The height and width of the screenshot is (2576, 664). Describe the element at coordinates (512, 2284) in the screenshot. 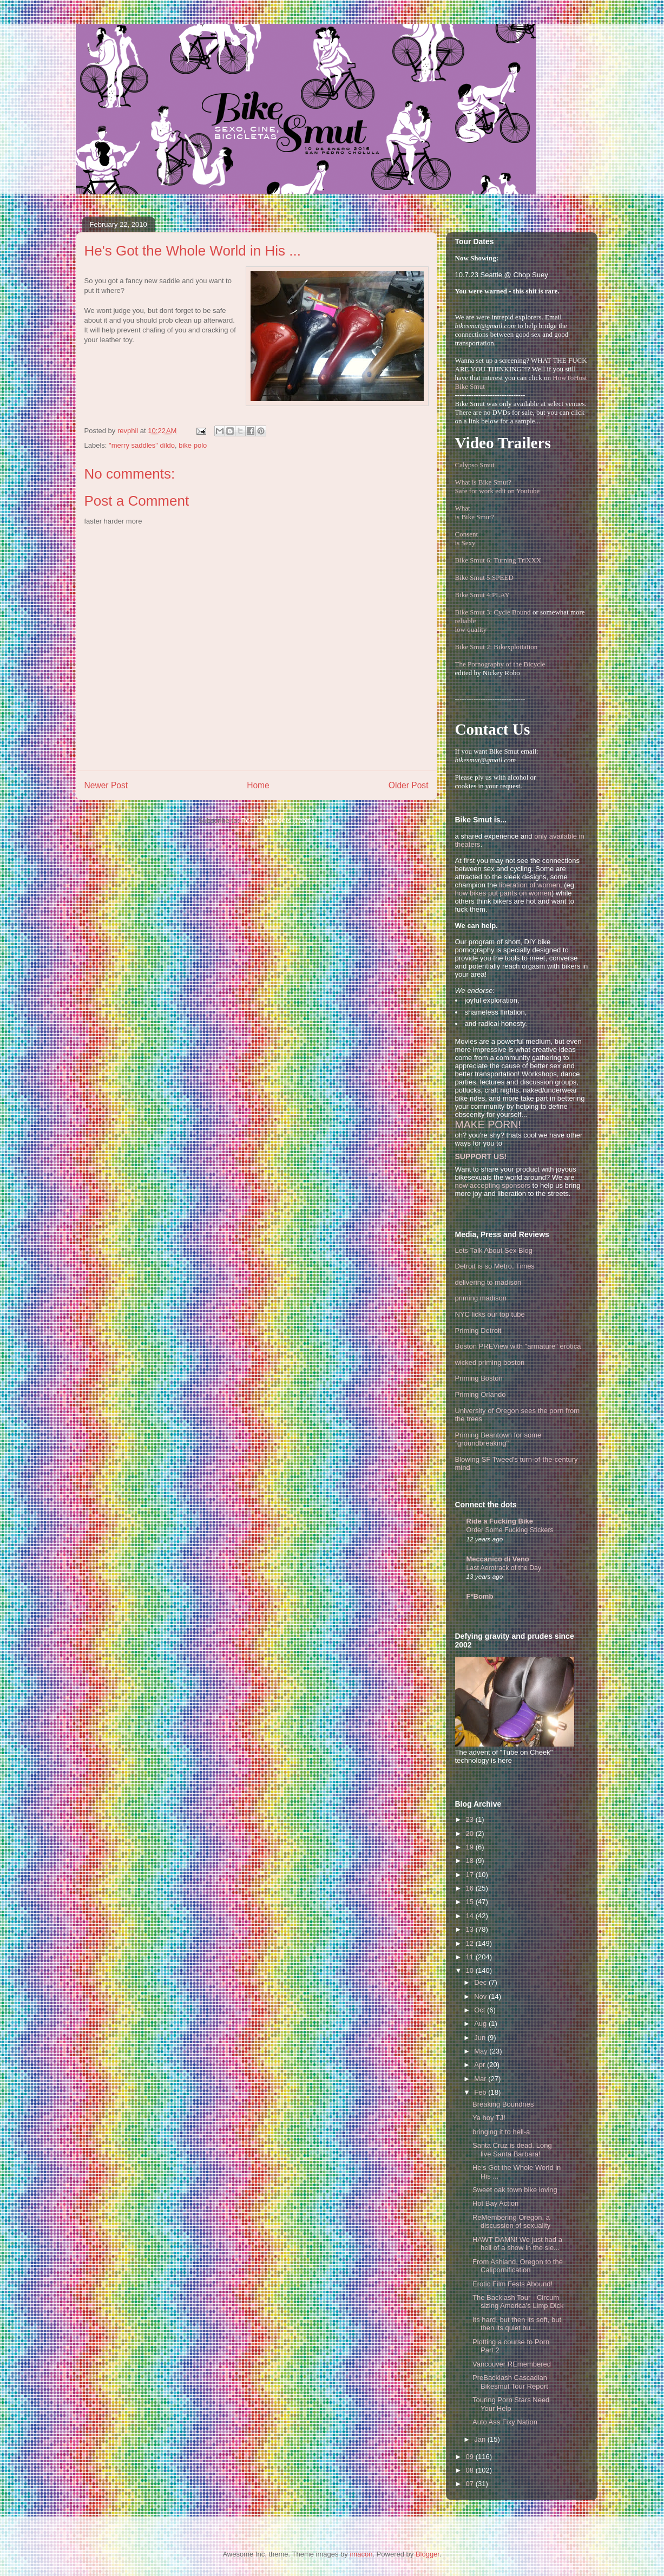

I see `Erotic Film Fests Abound!` at that location.